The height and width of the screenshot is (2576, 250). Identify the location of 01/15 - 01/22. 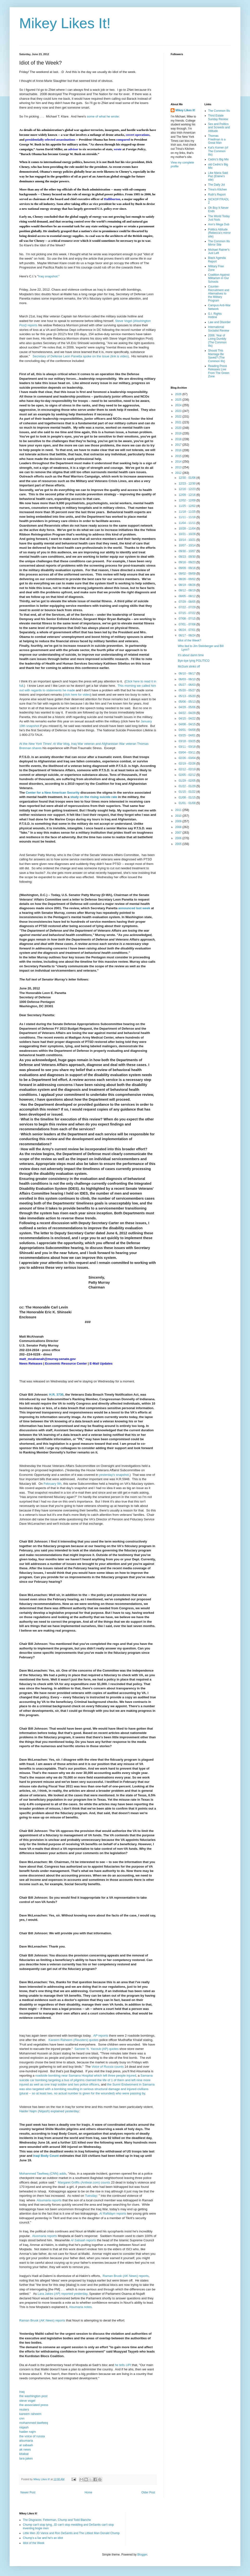
(187, 791).